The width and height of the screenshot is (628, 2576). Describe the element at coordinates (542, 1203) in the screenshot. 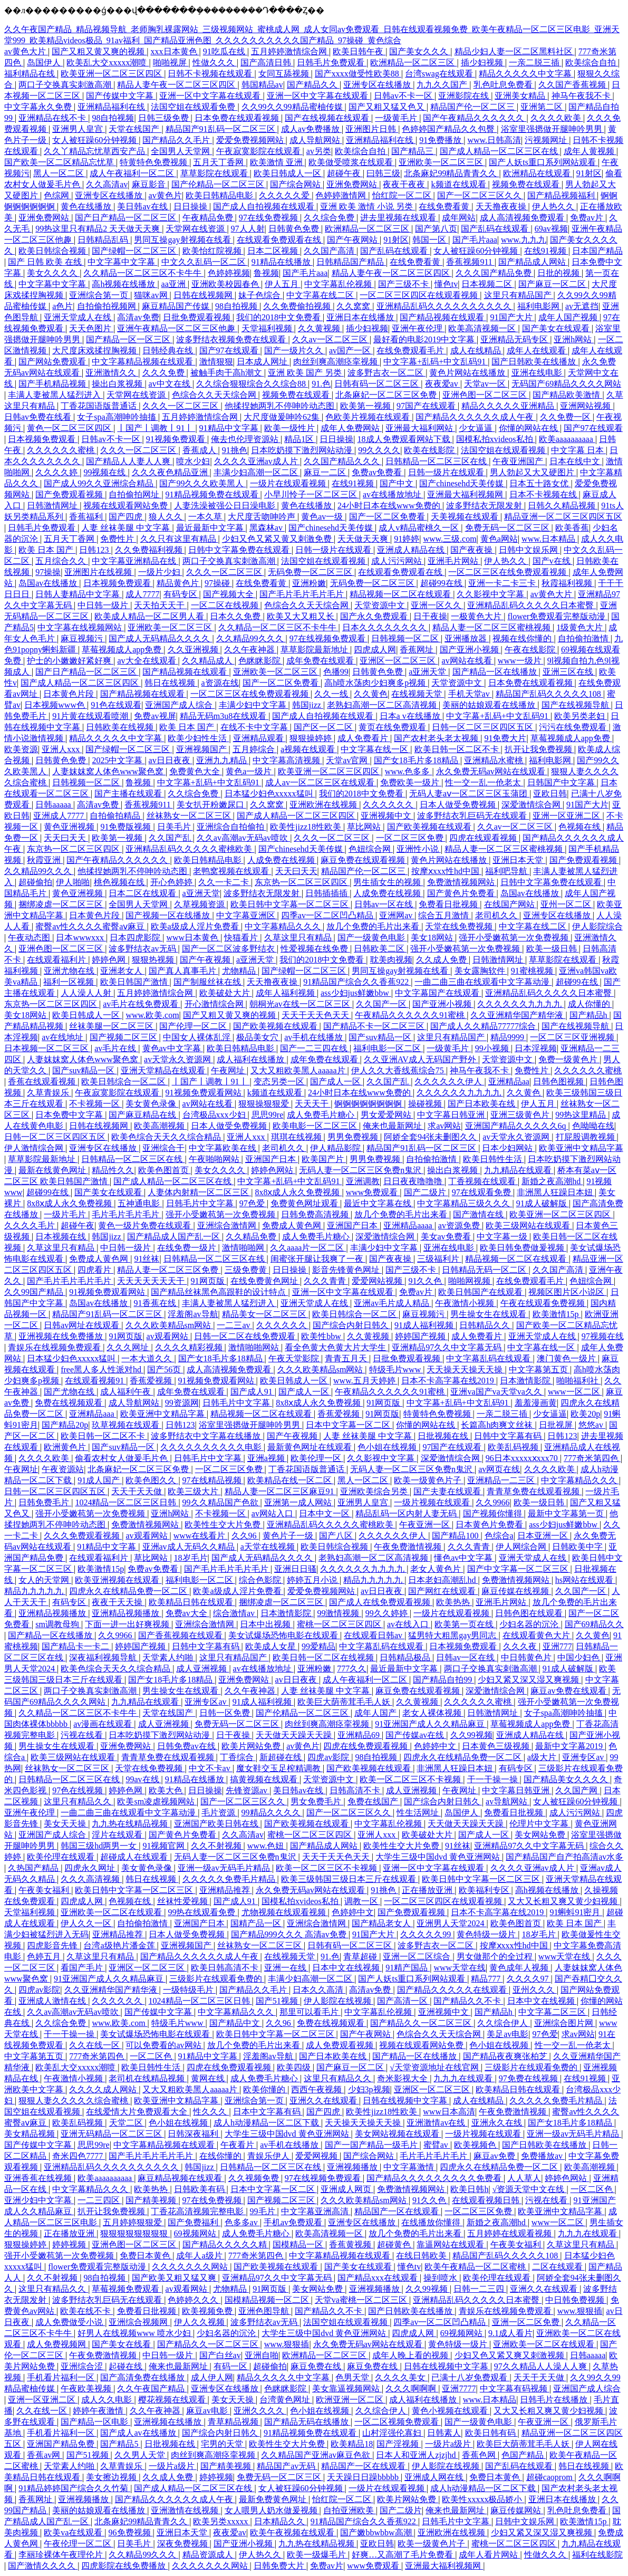

I see `91成人破解版` at that location.